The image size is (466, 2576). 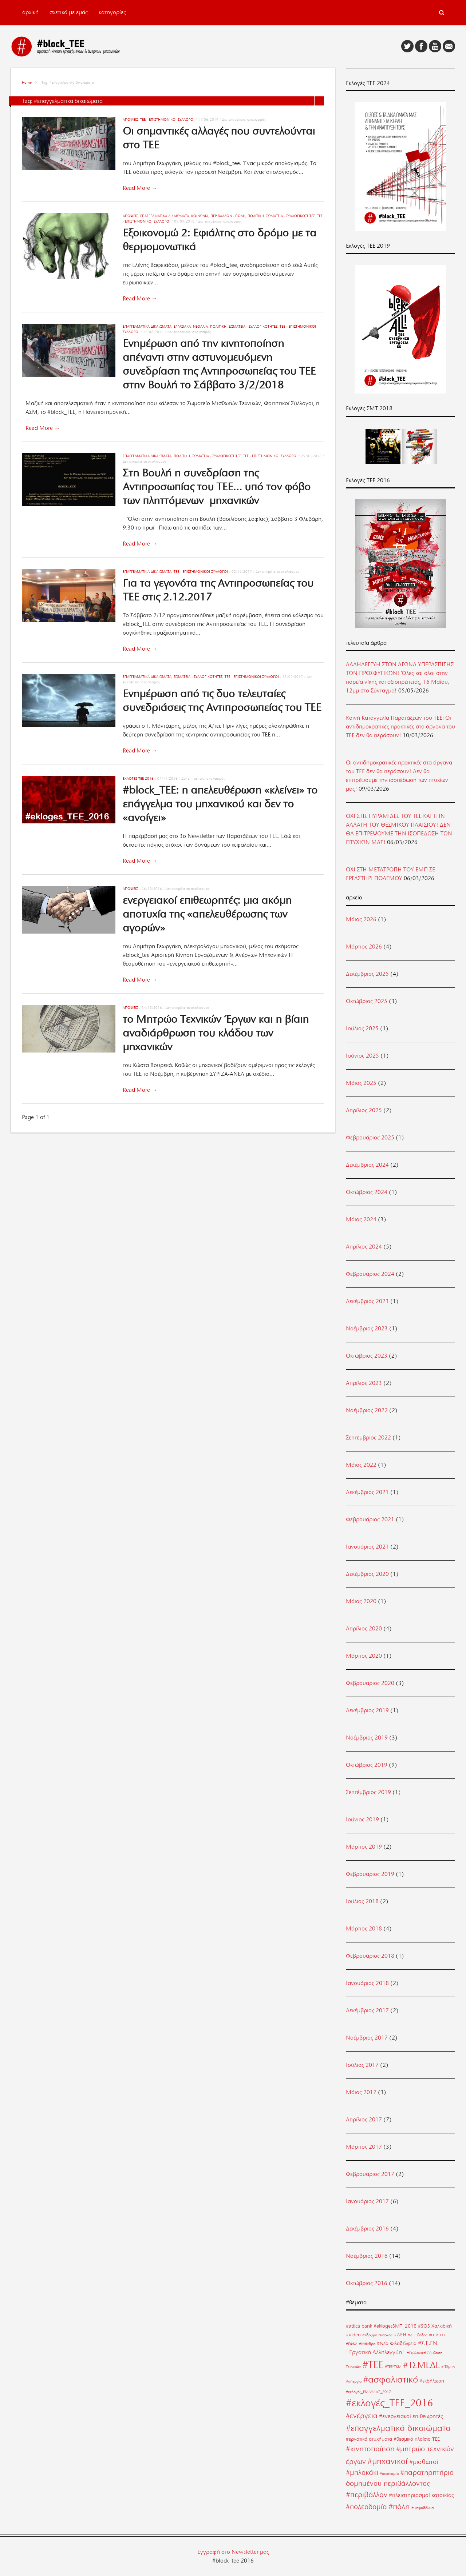 What do you see at coordinates (233, 2552) in the screenshot?
I see `Εγγραφή στο Newsletter μας` at bounding box center [233, 2552].